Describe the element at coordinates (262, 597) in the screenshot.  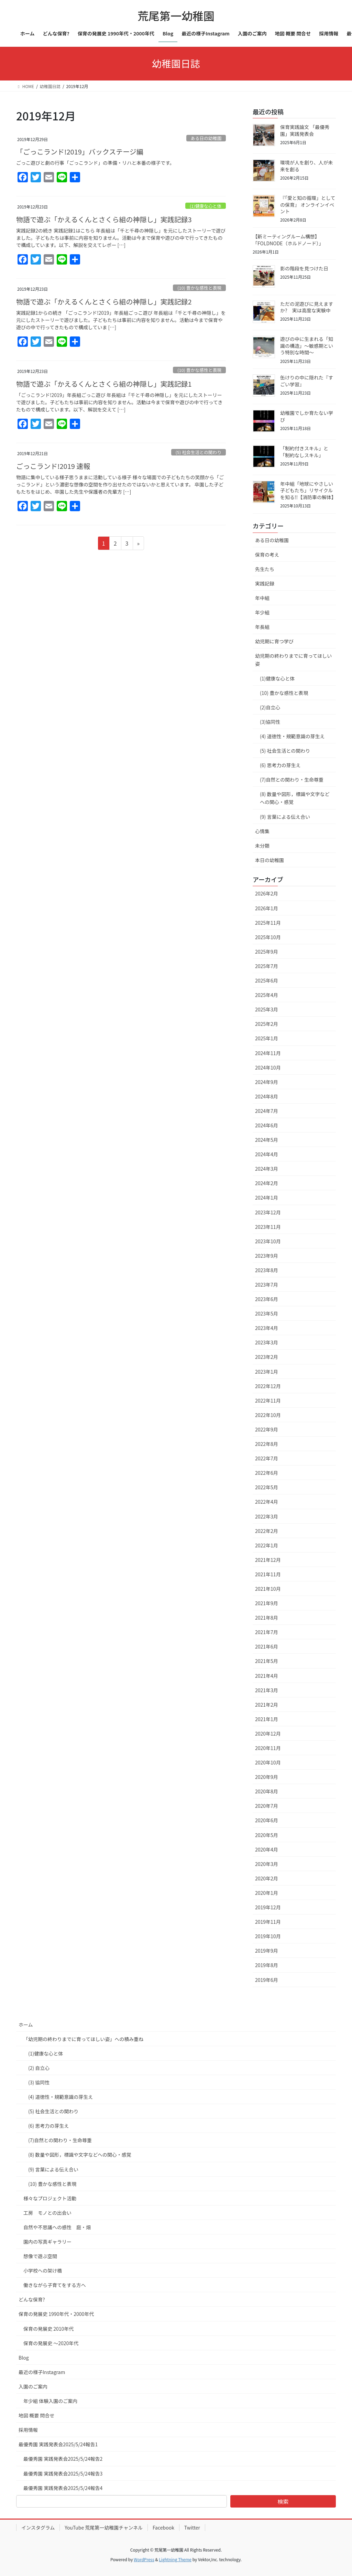
I see `年中組` at that location.